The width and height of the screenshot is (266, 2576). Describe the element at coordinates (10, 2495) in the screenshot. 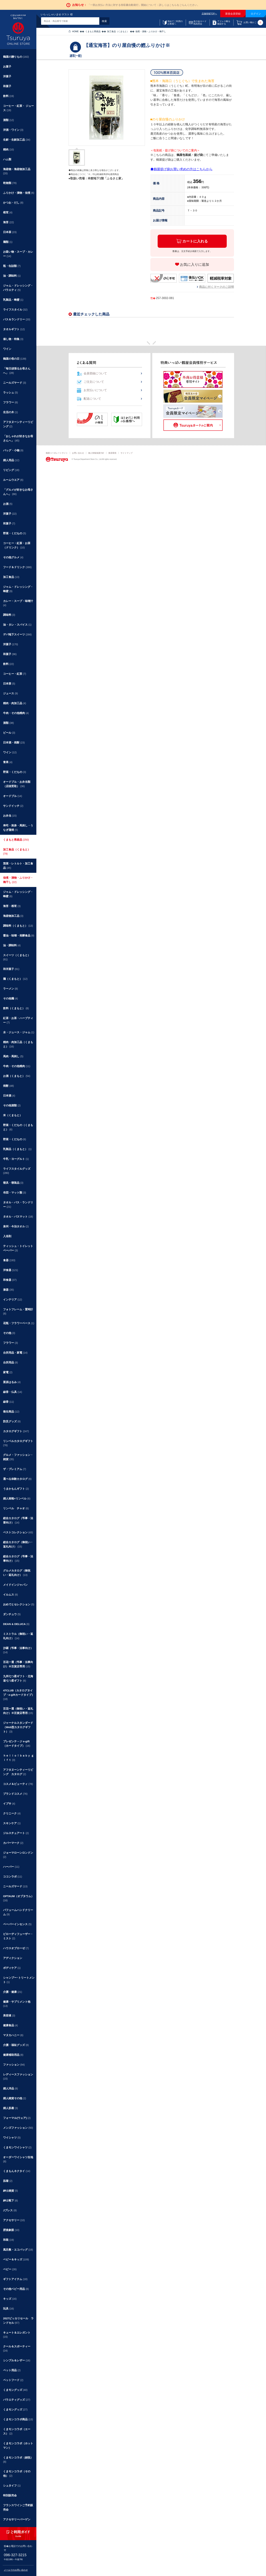

I see `特別販売会` at that location.